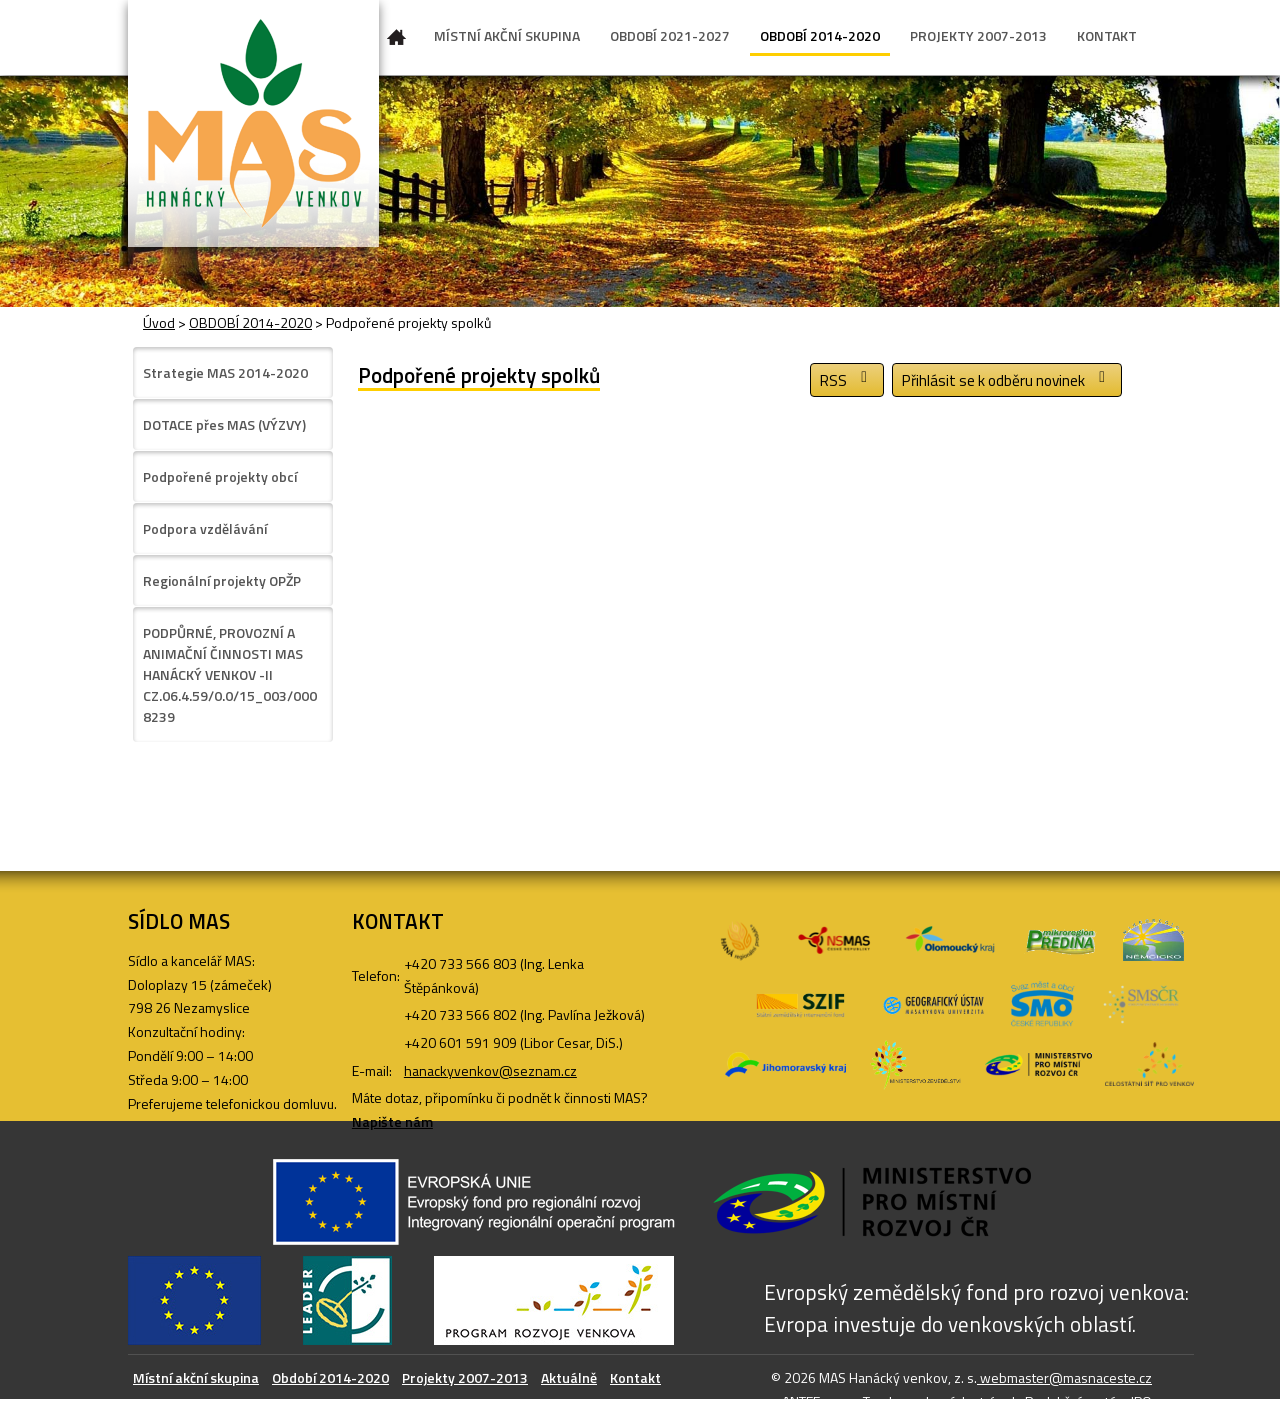 The image size is (1280, 1414). Describe the element at coordinates (670, 35) in the screenshot. I see `OBDOBÍ 2021-2027` at that location.